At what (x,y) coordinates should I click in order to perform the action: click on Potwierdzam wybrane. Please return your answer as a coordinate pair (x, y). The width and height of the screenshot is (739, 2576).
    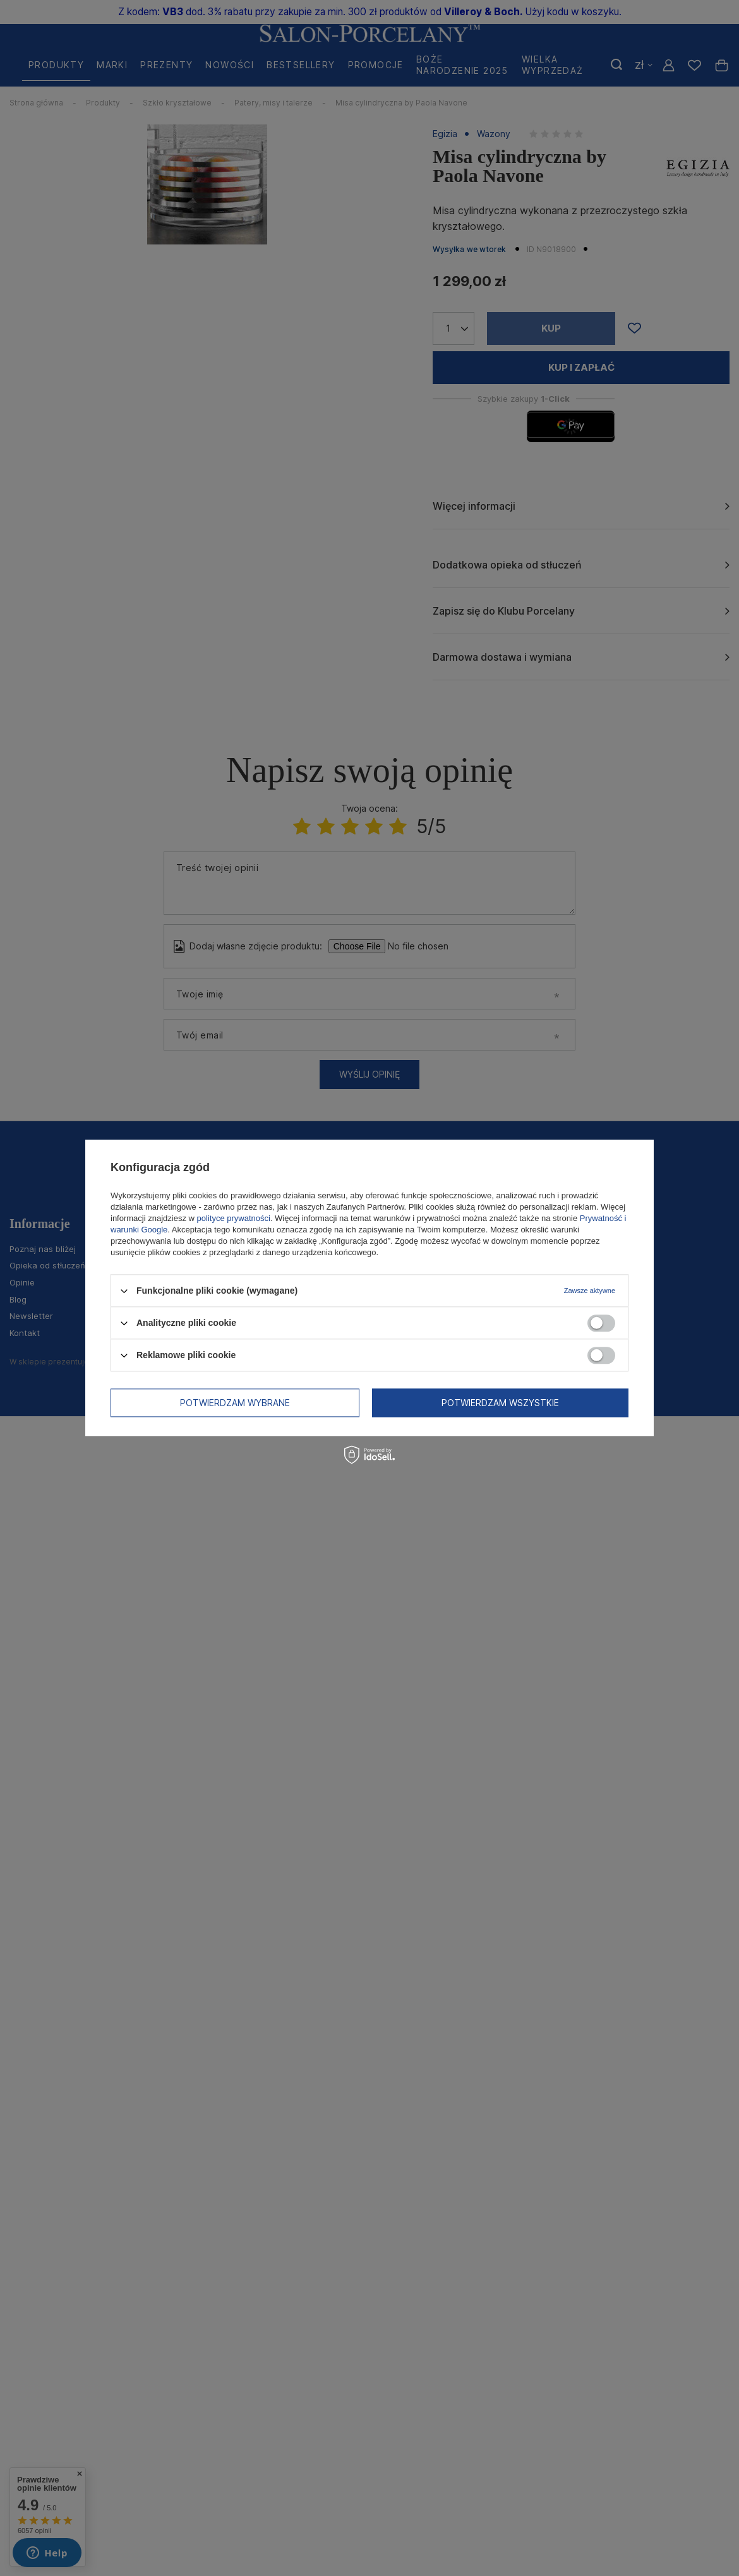
    Looking at the image, I should click on (235, 1402).